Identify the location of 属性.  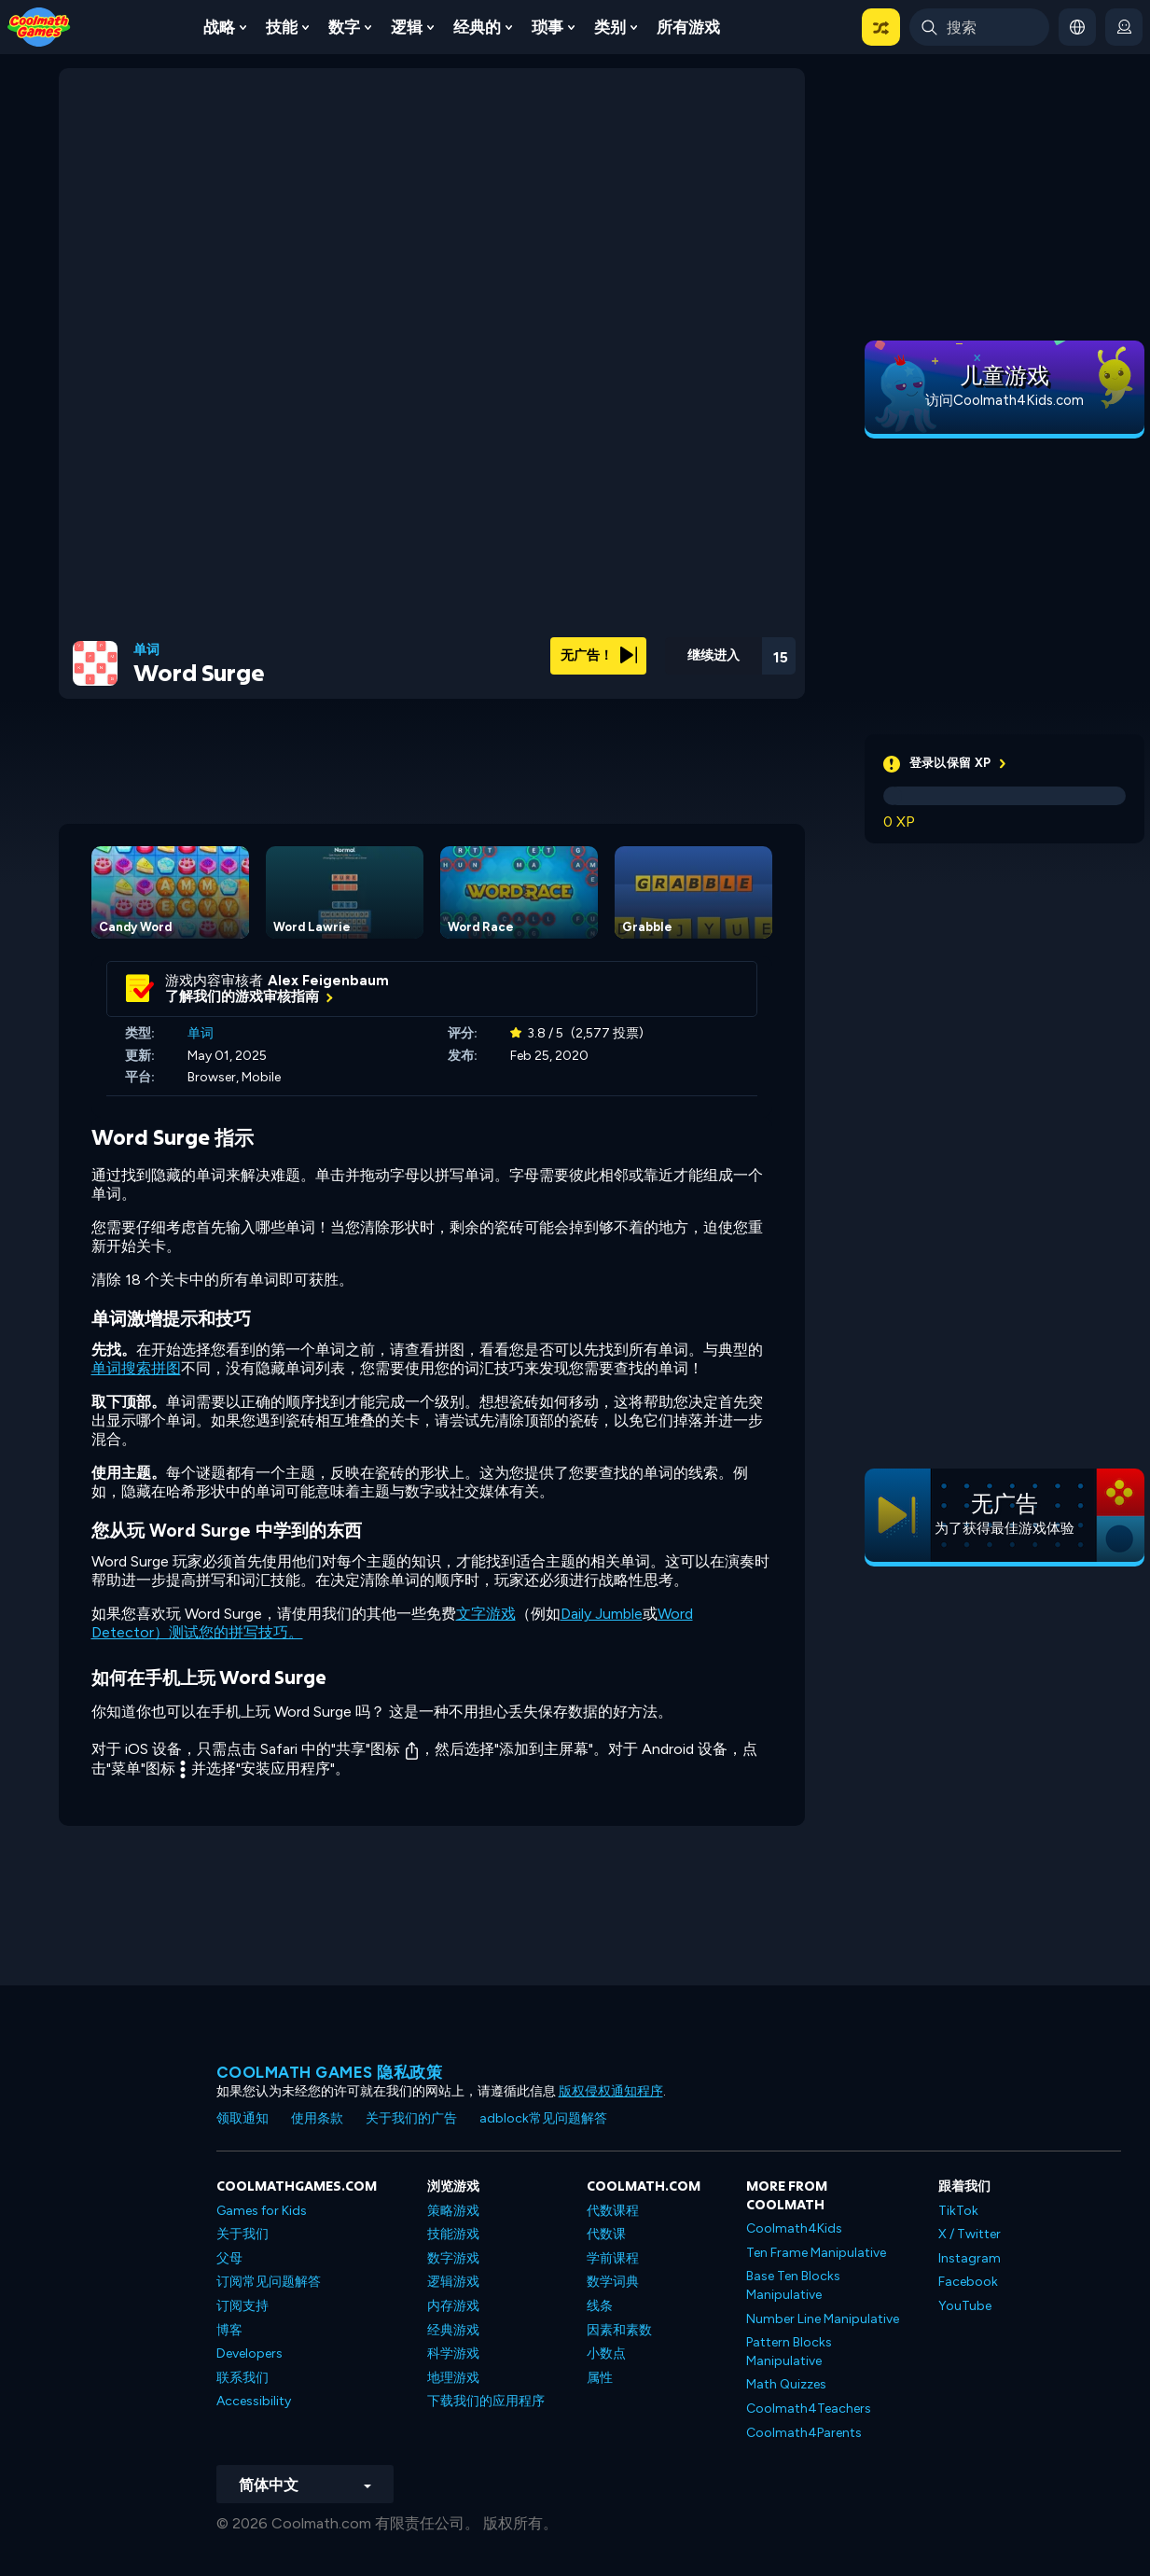
(600, 2378).